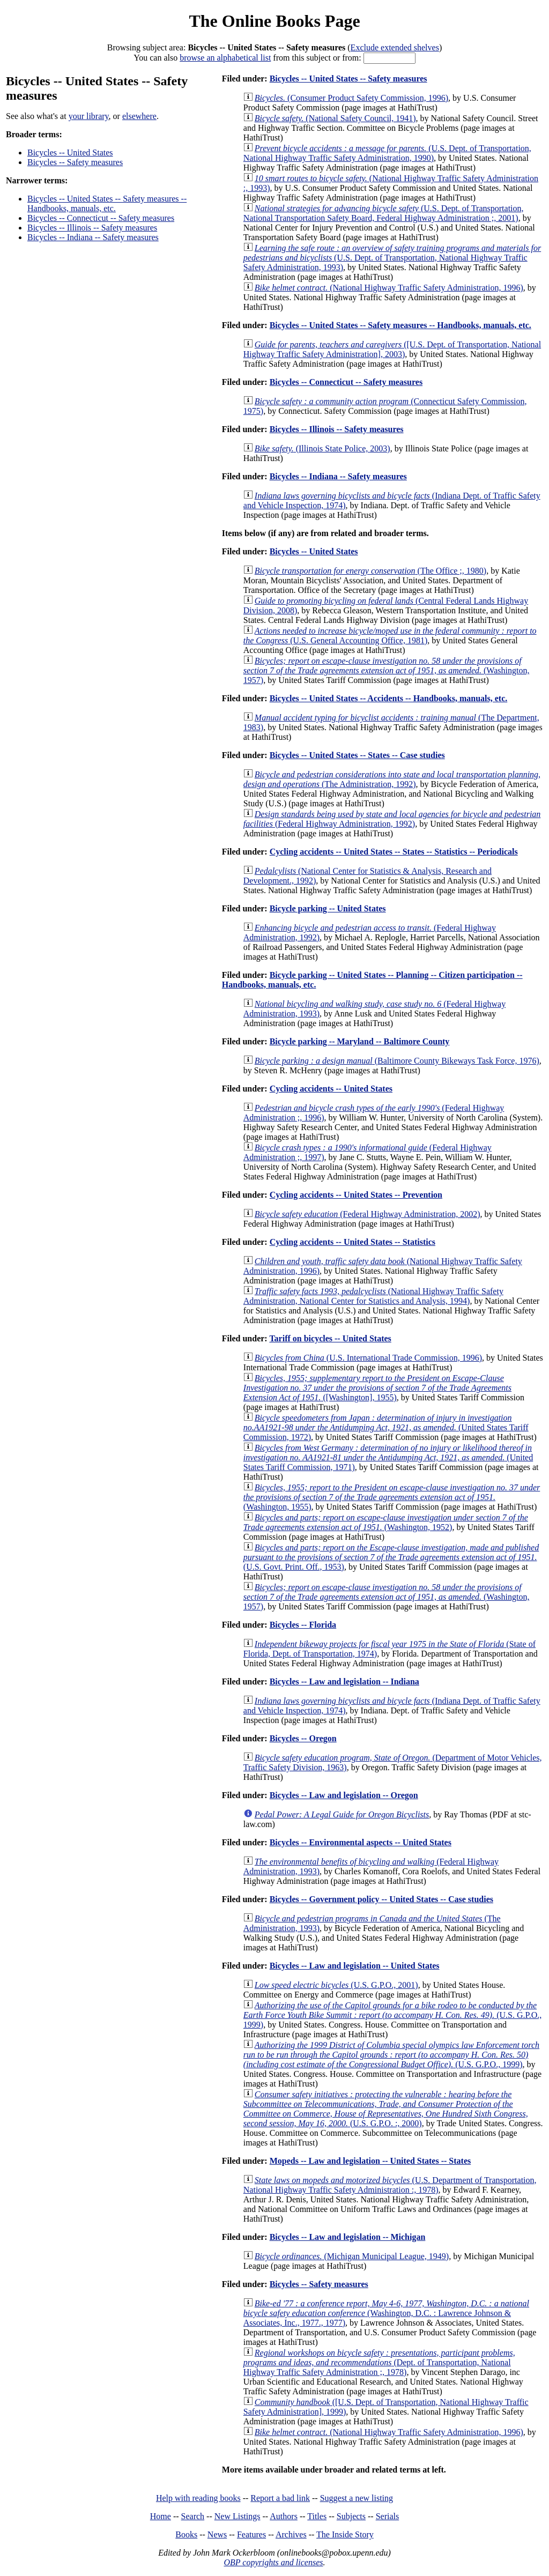  What do you see at coordinates (368, 1357) in the screenshot?
I see `(U.S. International Trade Commission, 1996)` at bounding box center [368, 1357].